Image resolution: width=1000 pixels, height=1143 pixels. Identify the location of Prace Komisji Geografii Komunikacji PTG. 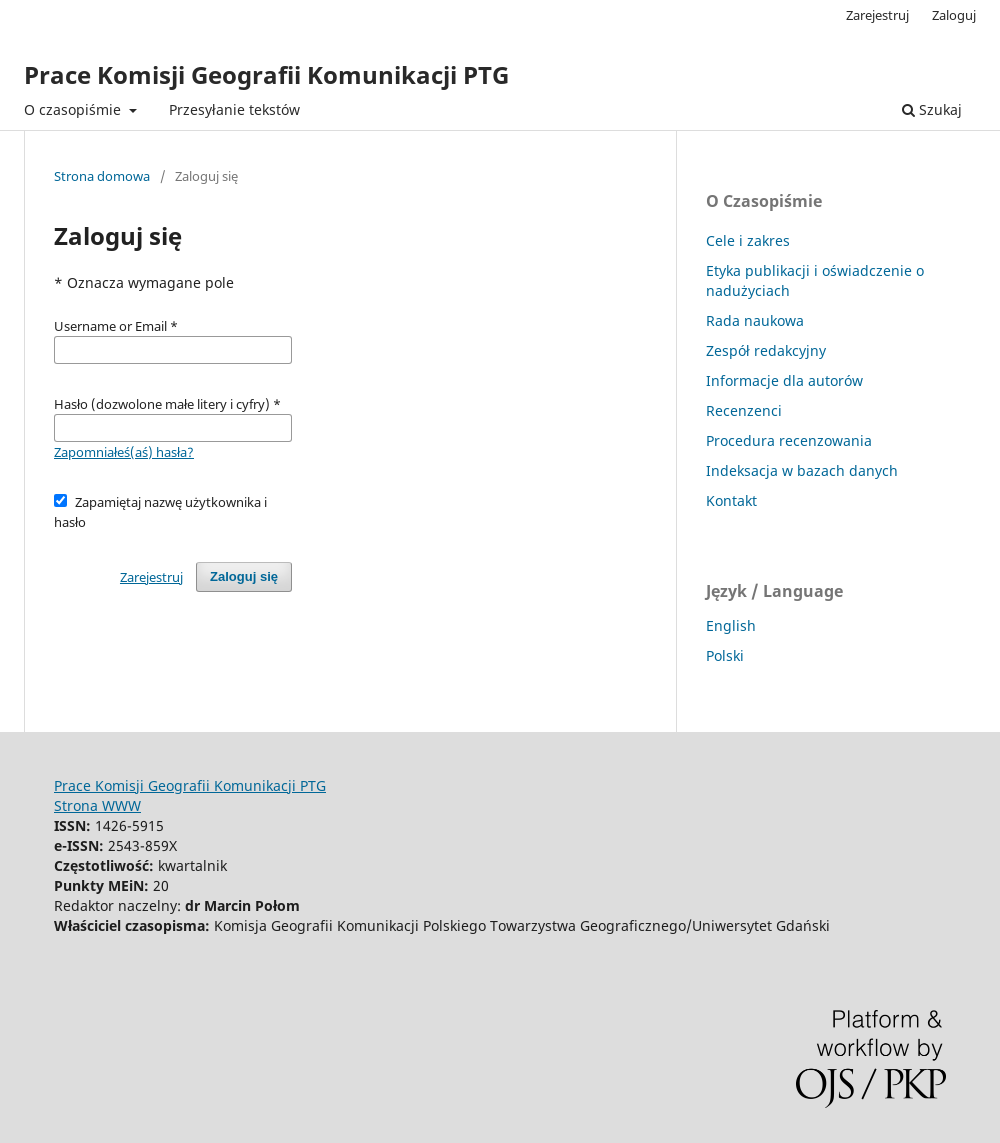
(266, 74).